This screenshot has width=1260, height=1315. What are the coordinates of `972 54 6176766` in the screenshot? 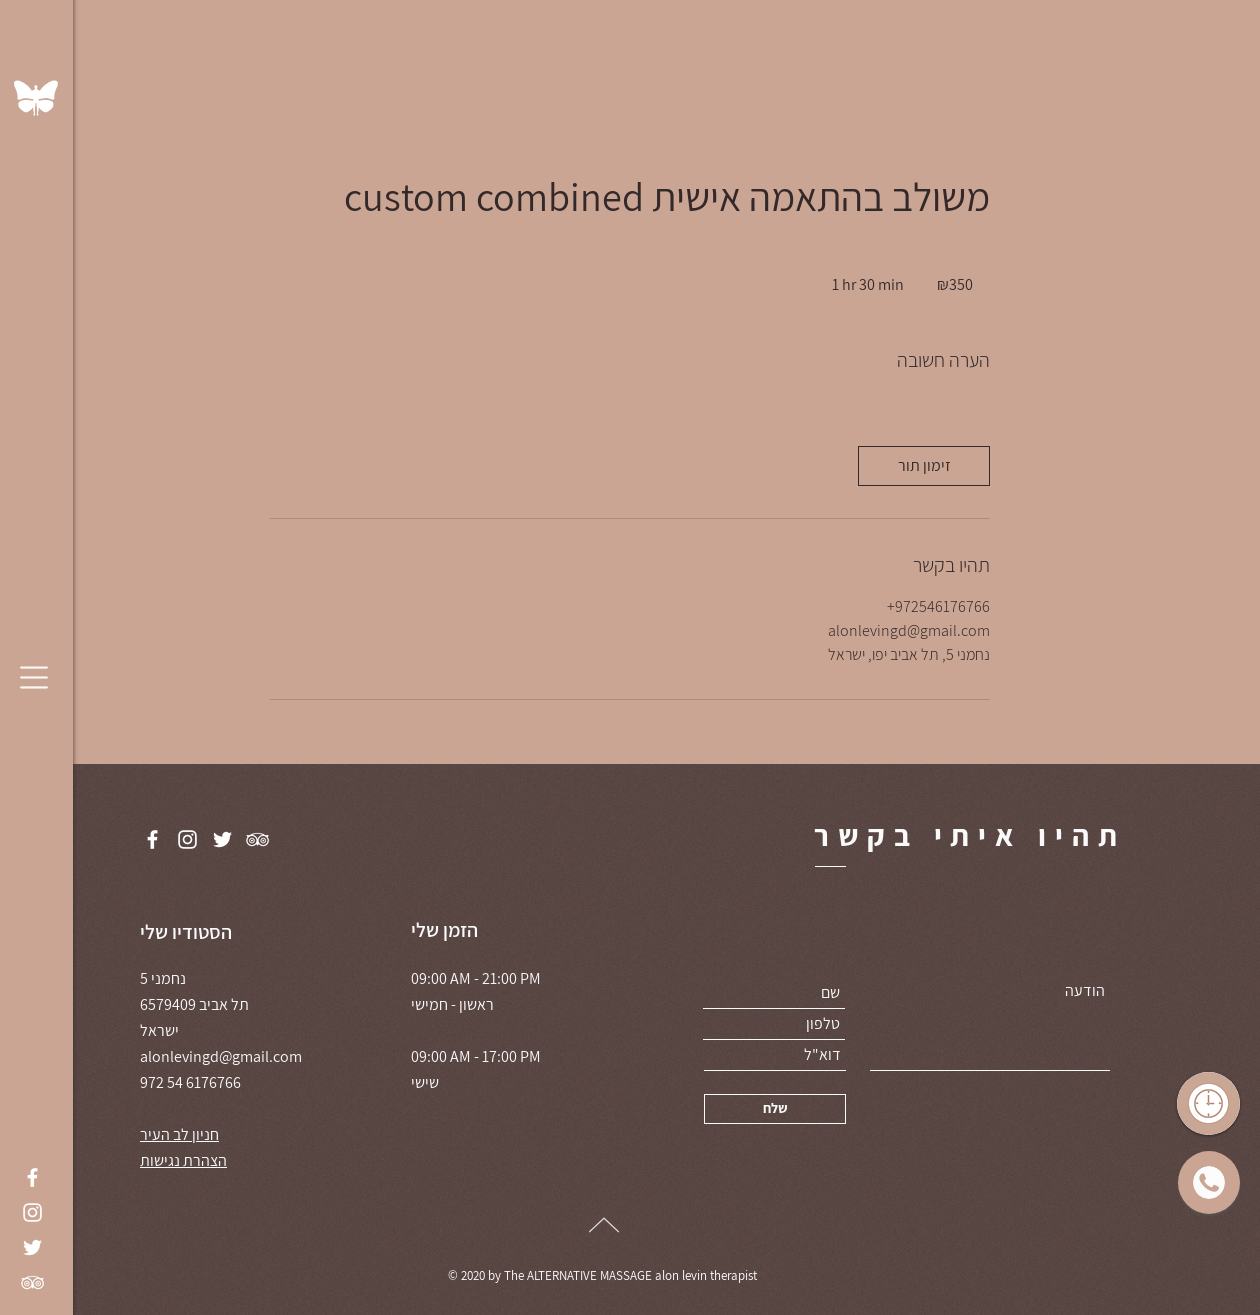 It's located at (190, 1082).